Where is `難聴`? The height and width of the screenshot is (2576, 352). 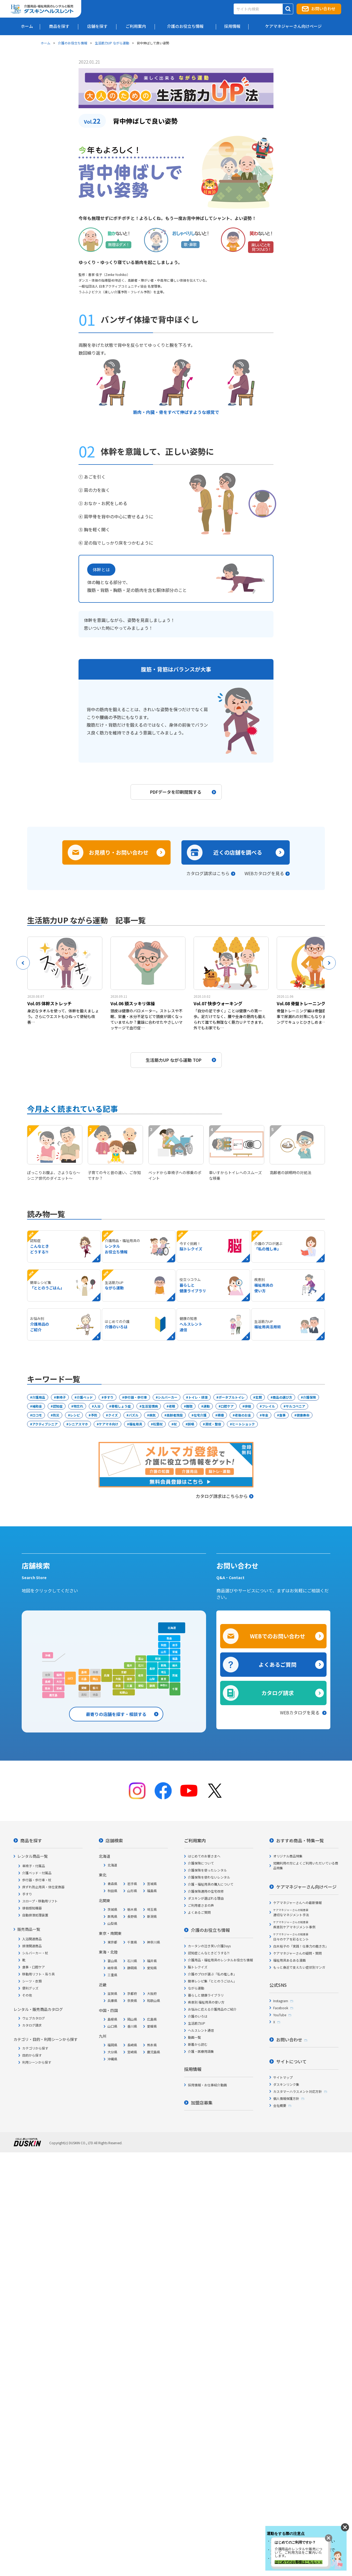 難聴 is located at coordinates (189, 1406).